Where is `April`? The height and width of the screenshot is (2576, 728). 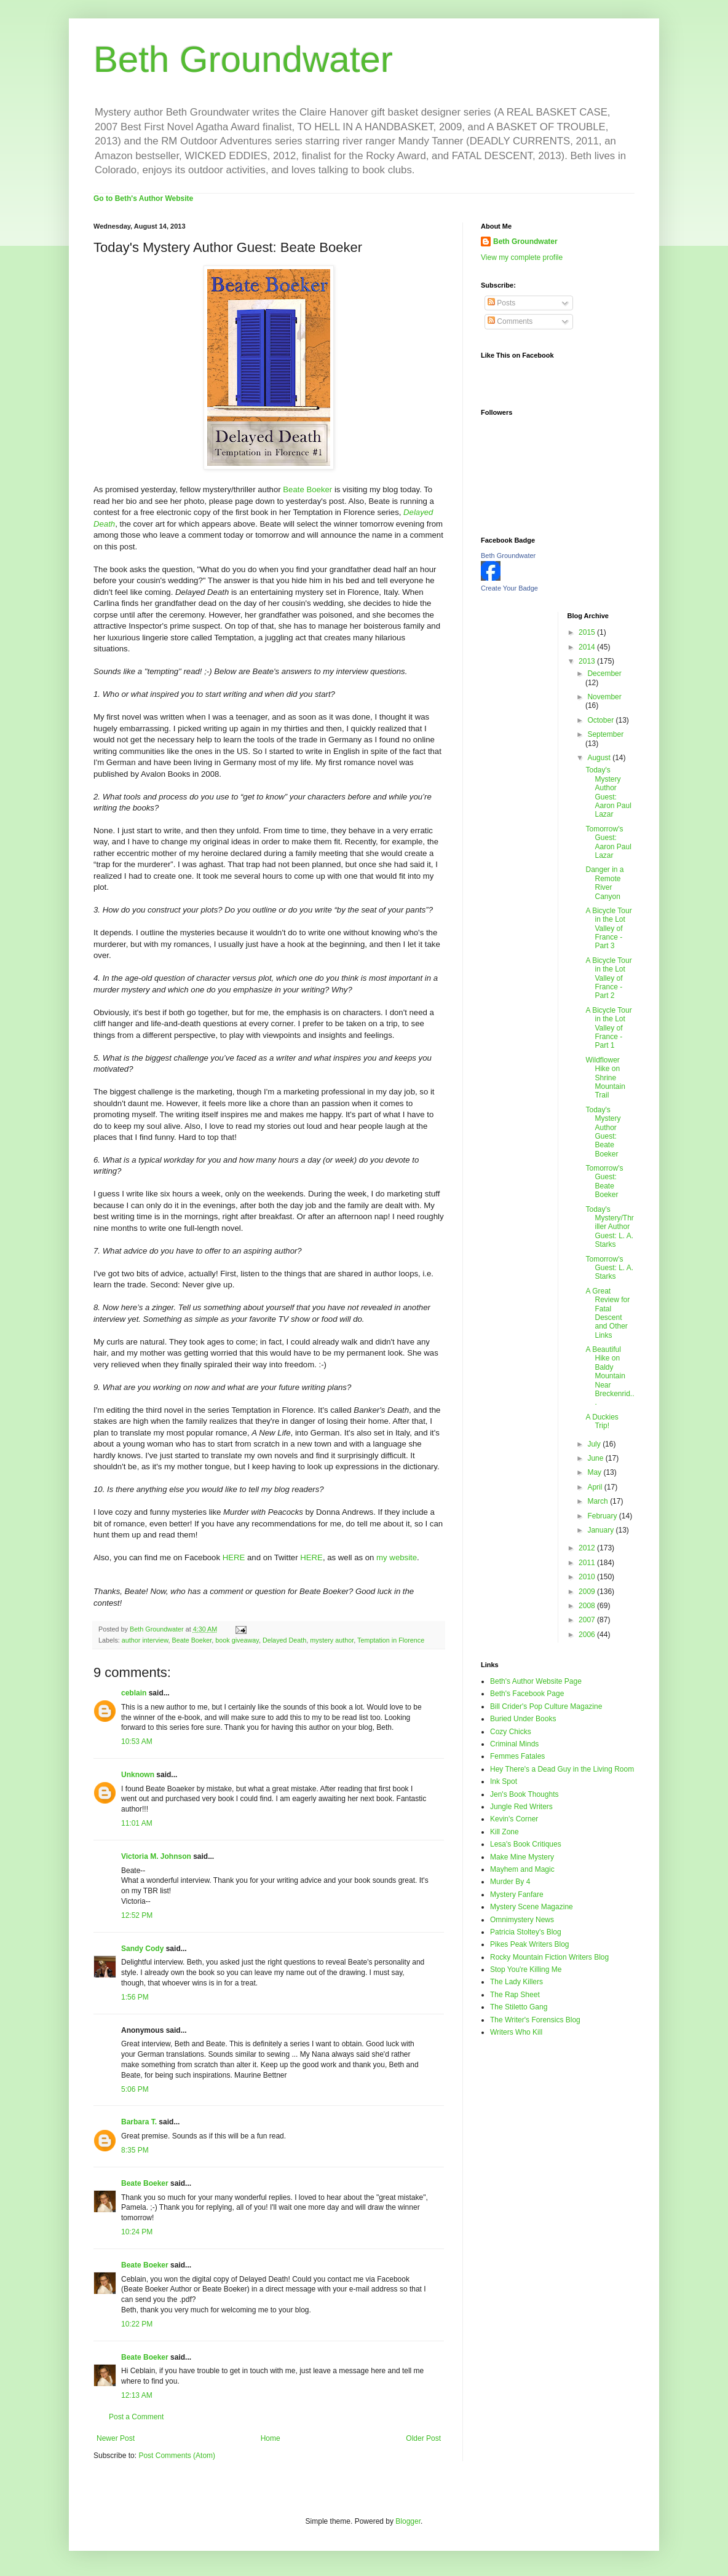
April is located at coordinates (595, 1487).